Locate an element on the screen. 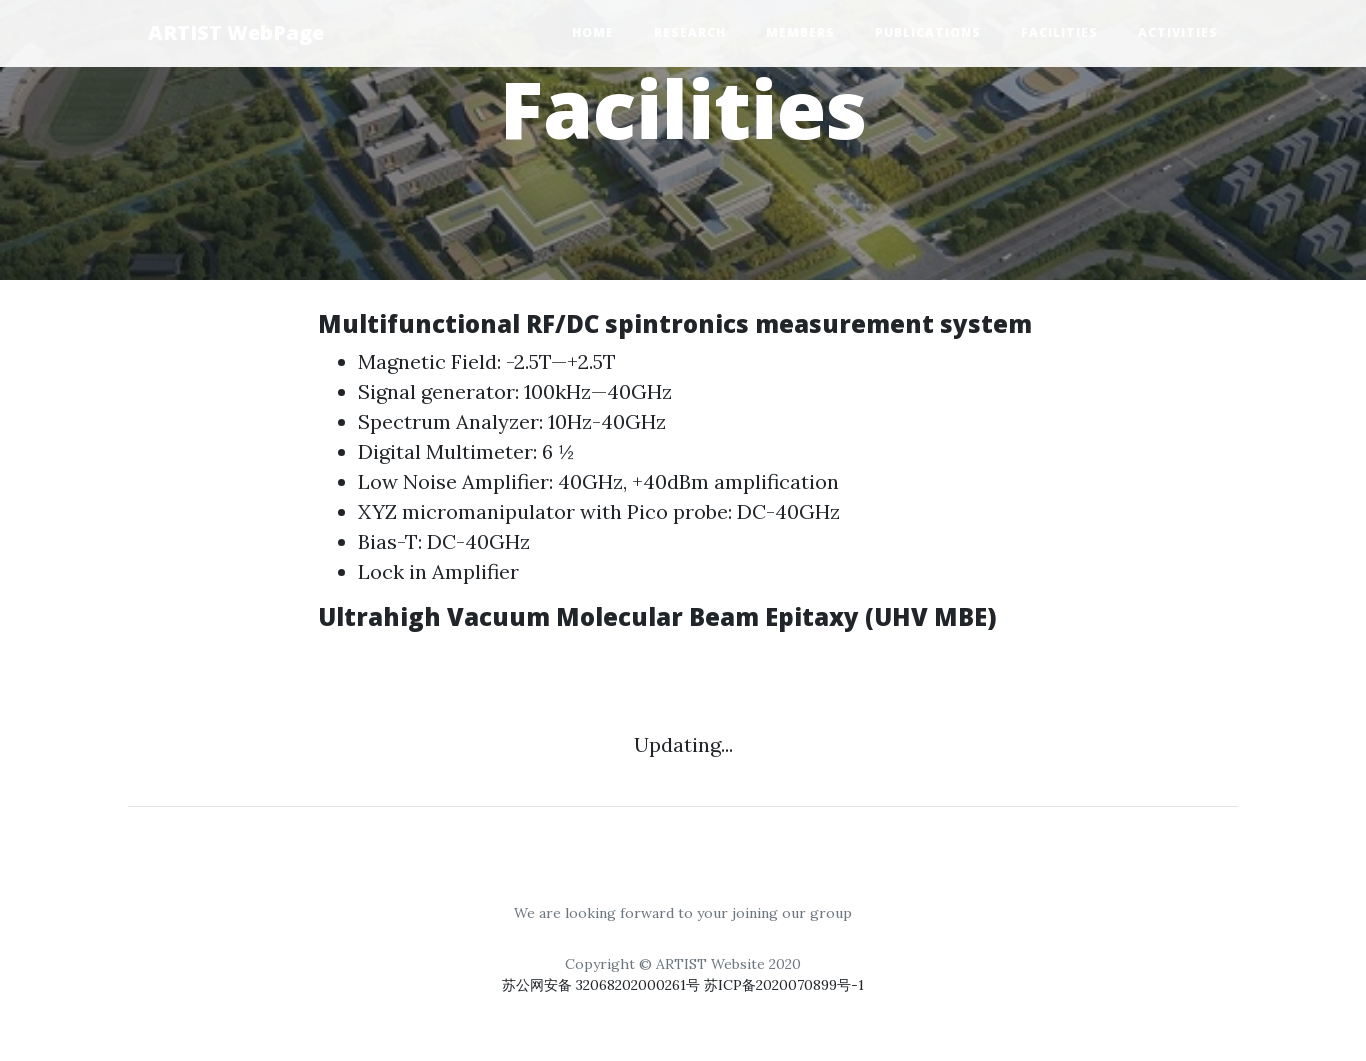 This screenshot has height=1061, width=1366. Members is located at coordinates (800, 32).